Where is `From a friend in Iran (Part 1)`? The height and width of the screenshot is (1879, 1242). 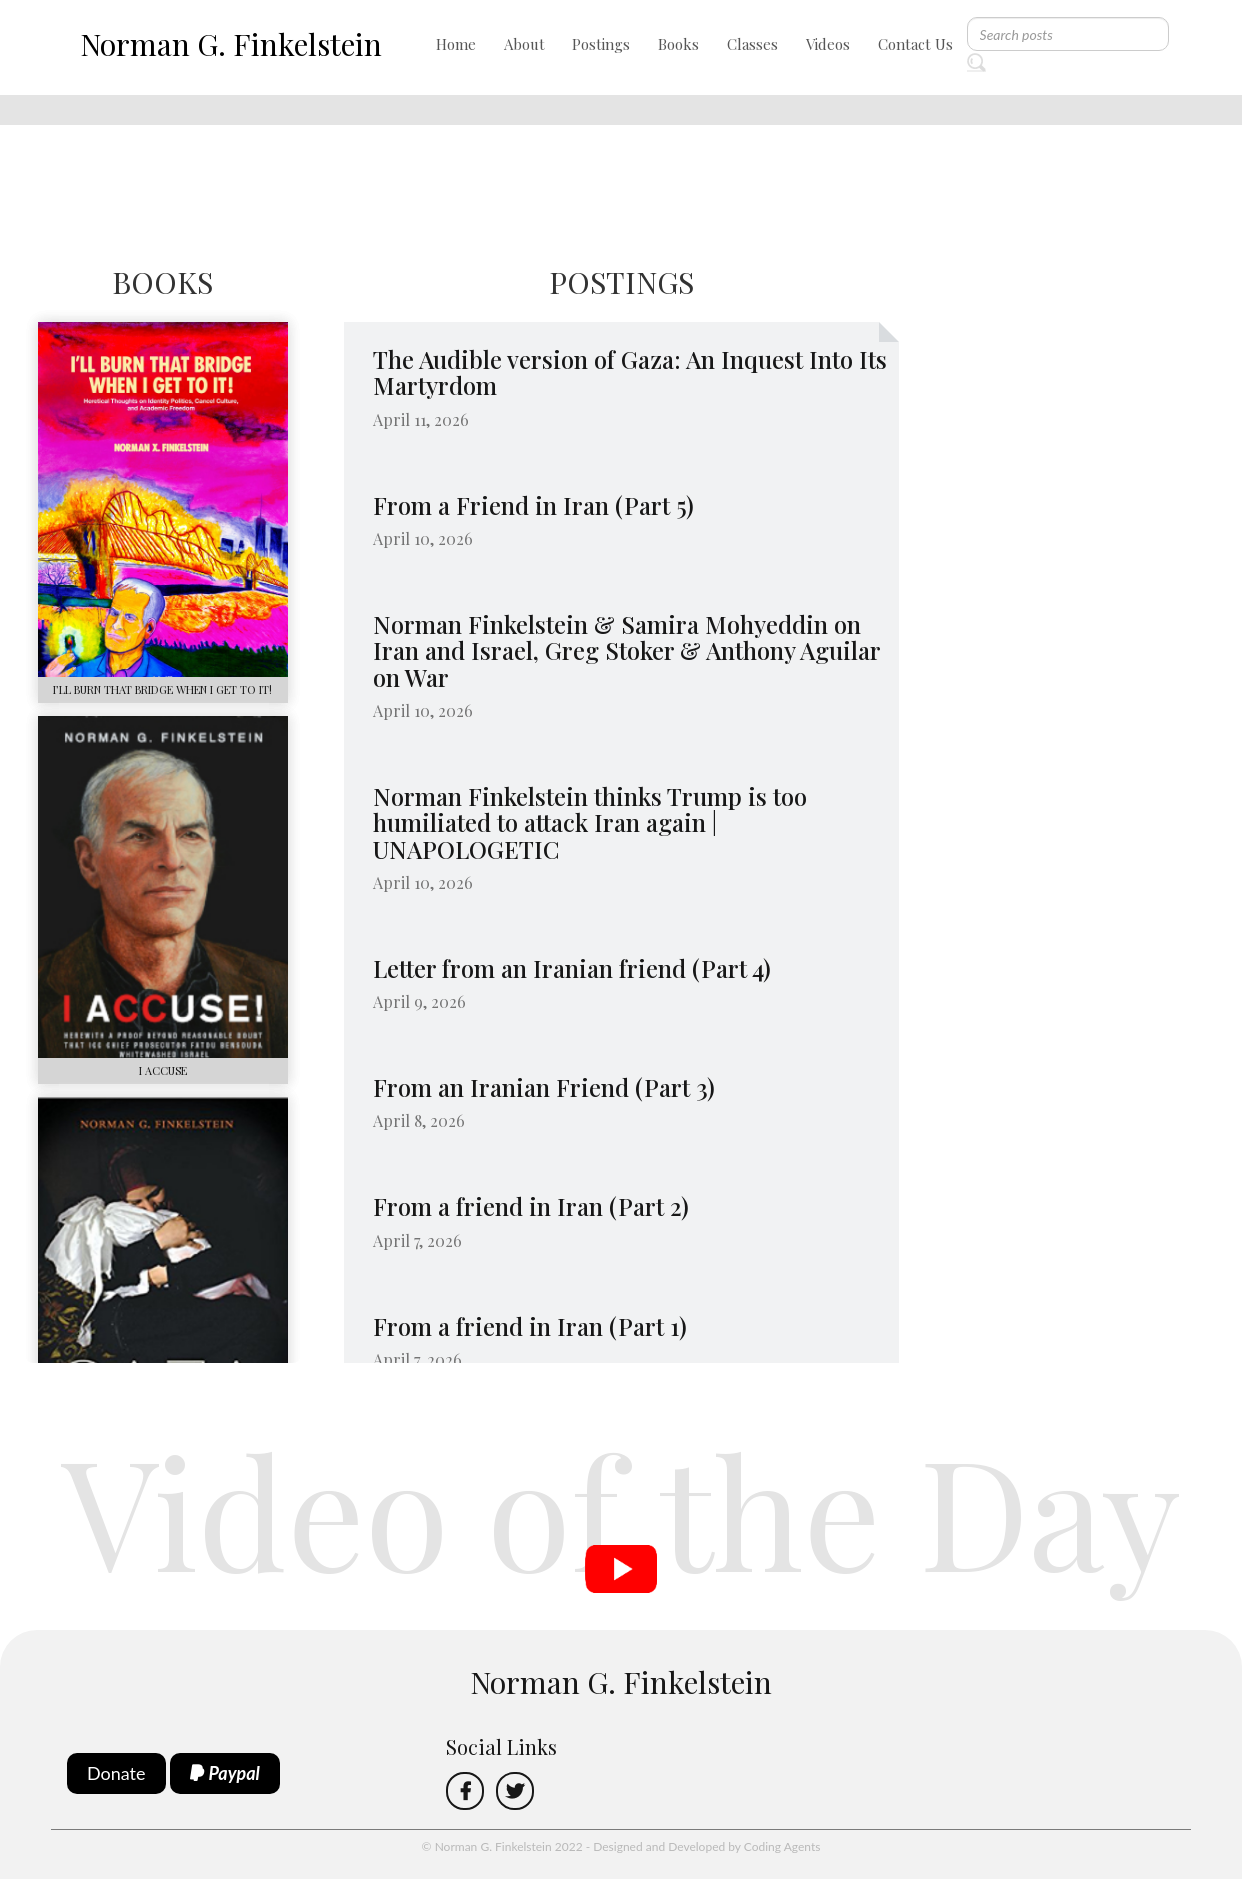
From a friend in Iran (Part 1) is located at coordinates (530, 1326).